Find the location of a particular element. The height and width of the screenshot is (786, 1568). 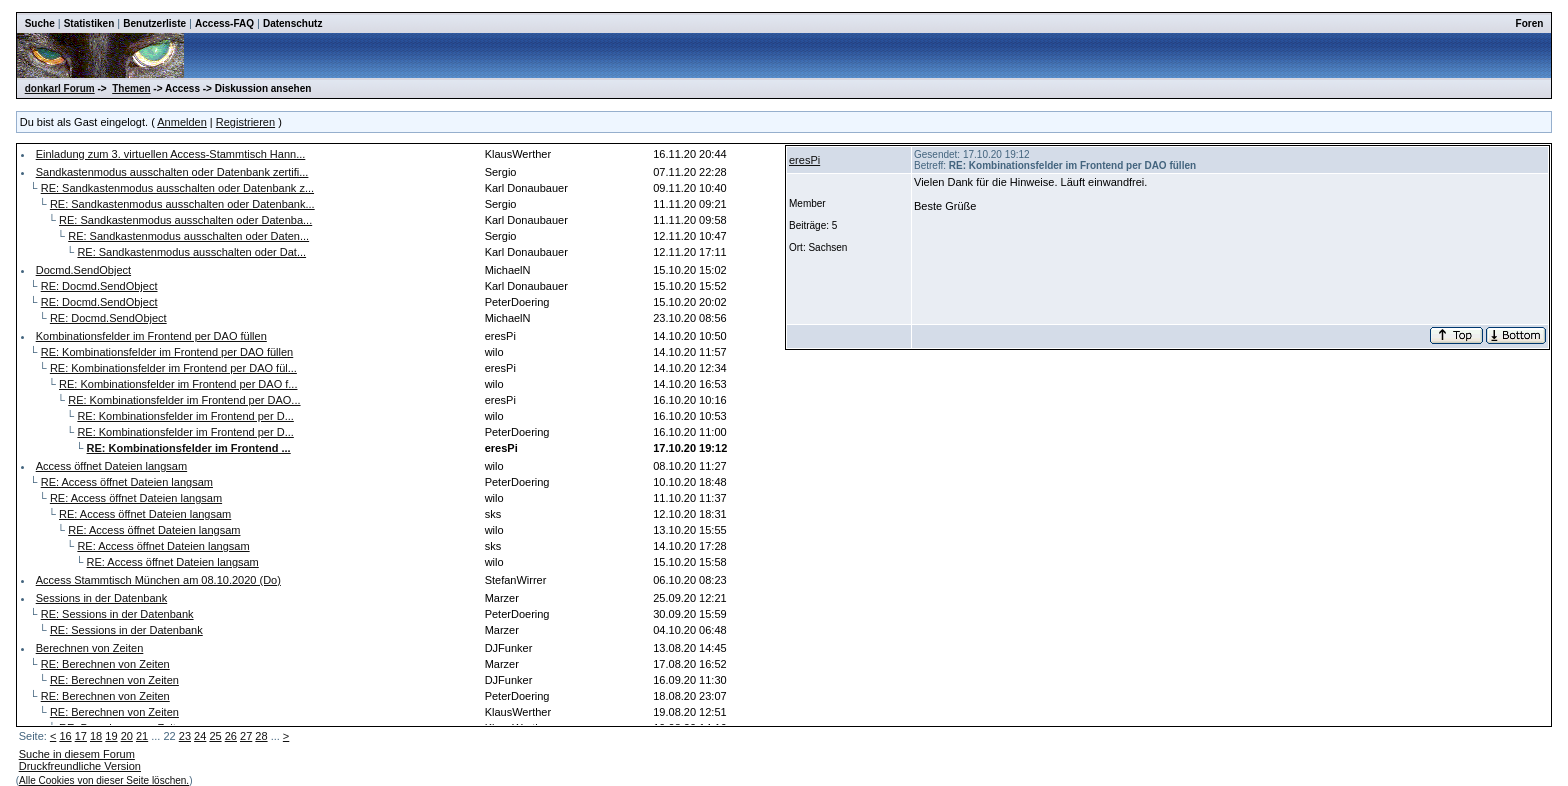

RE: Sandkastenmodus ausschalten oder Datenba... is located at coordinates (185, 220).